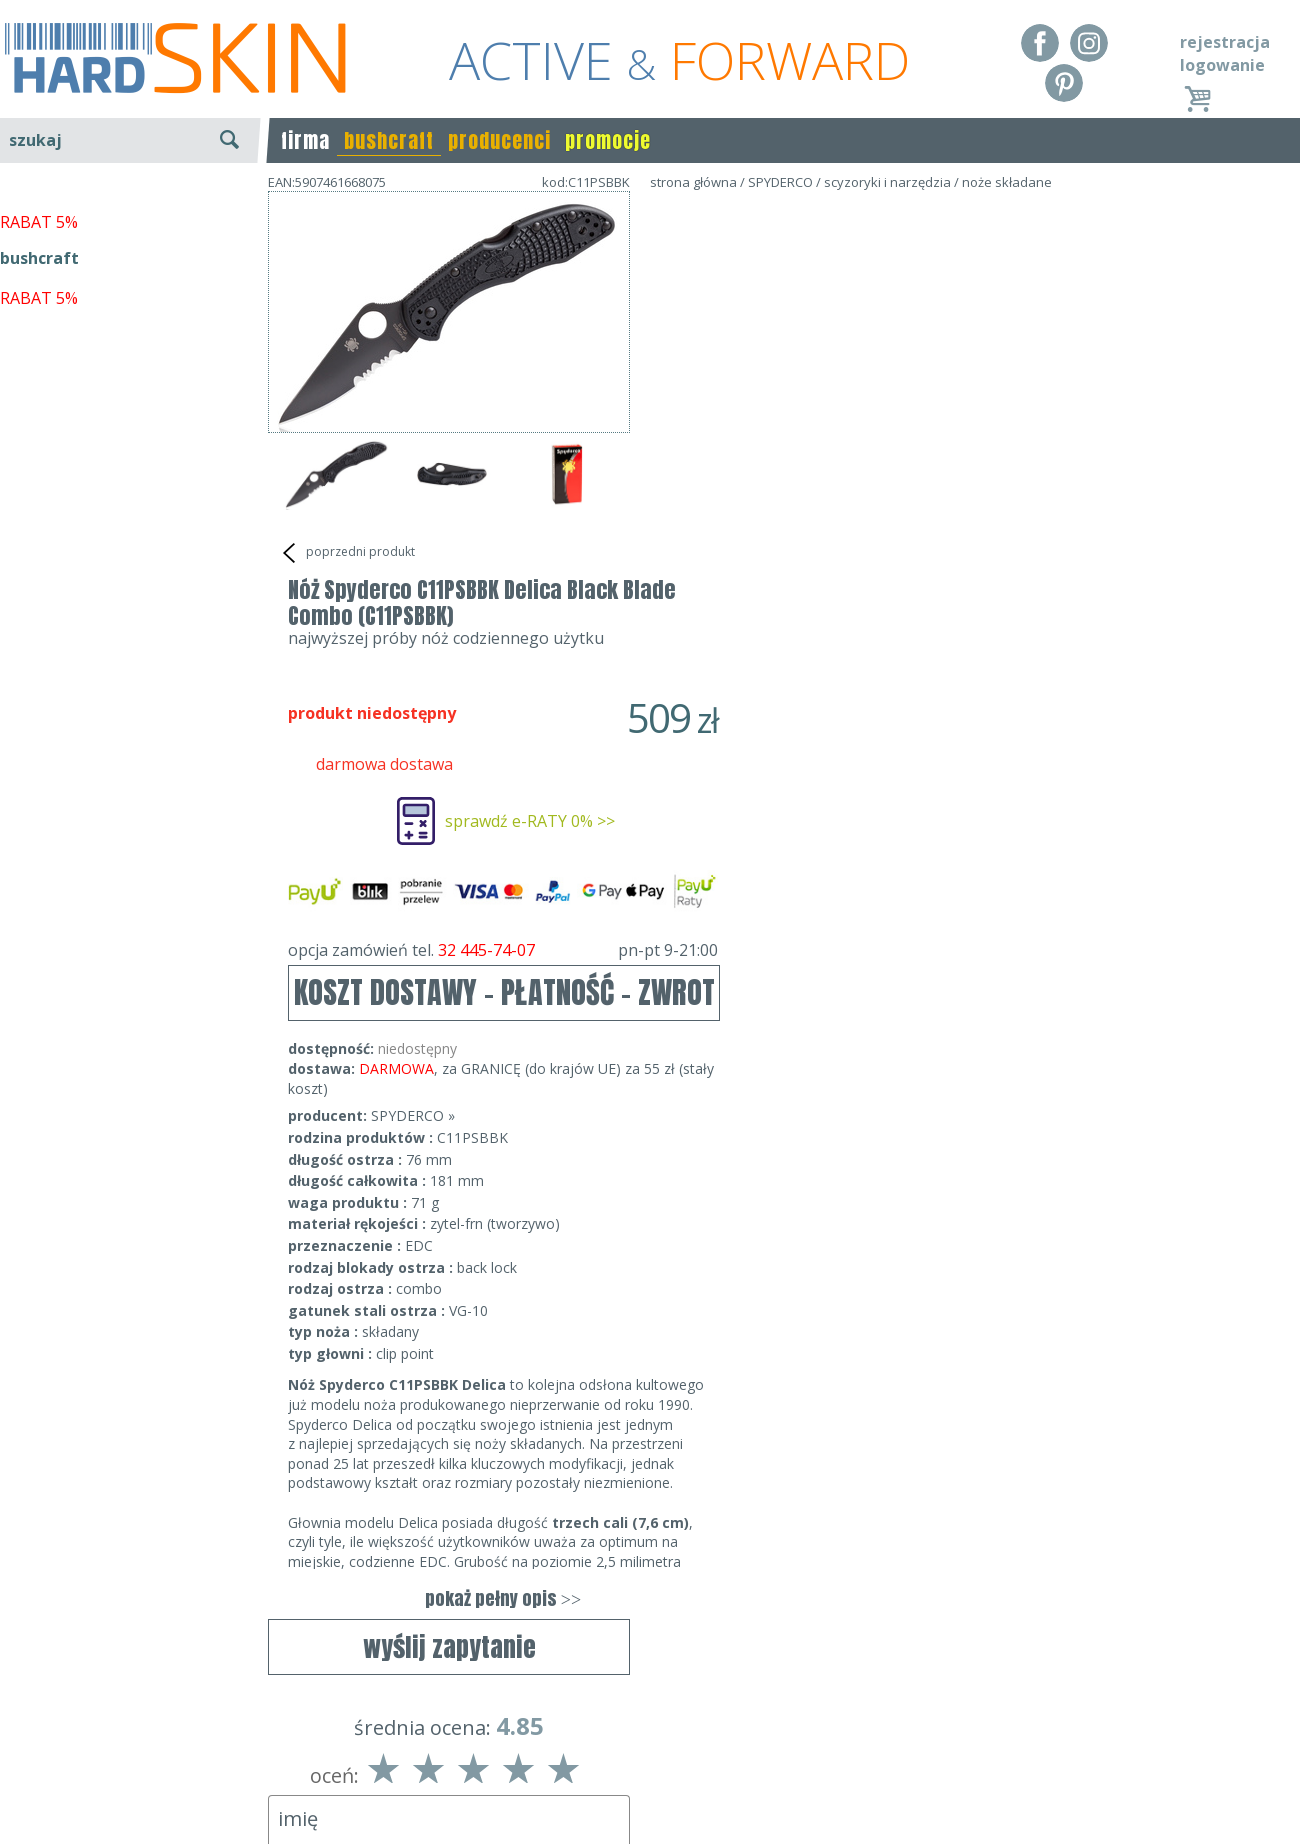  Describe the element at coordinates (865, 564) in the screenshot. I see `opcja zamówień tel.` at that location.